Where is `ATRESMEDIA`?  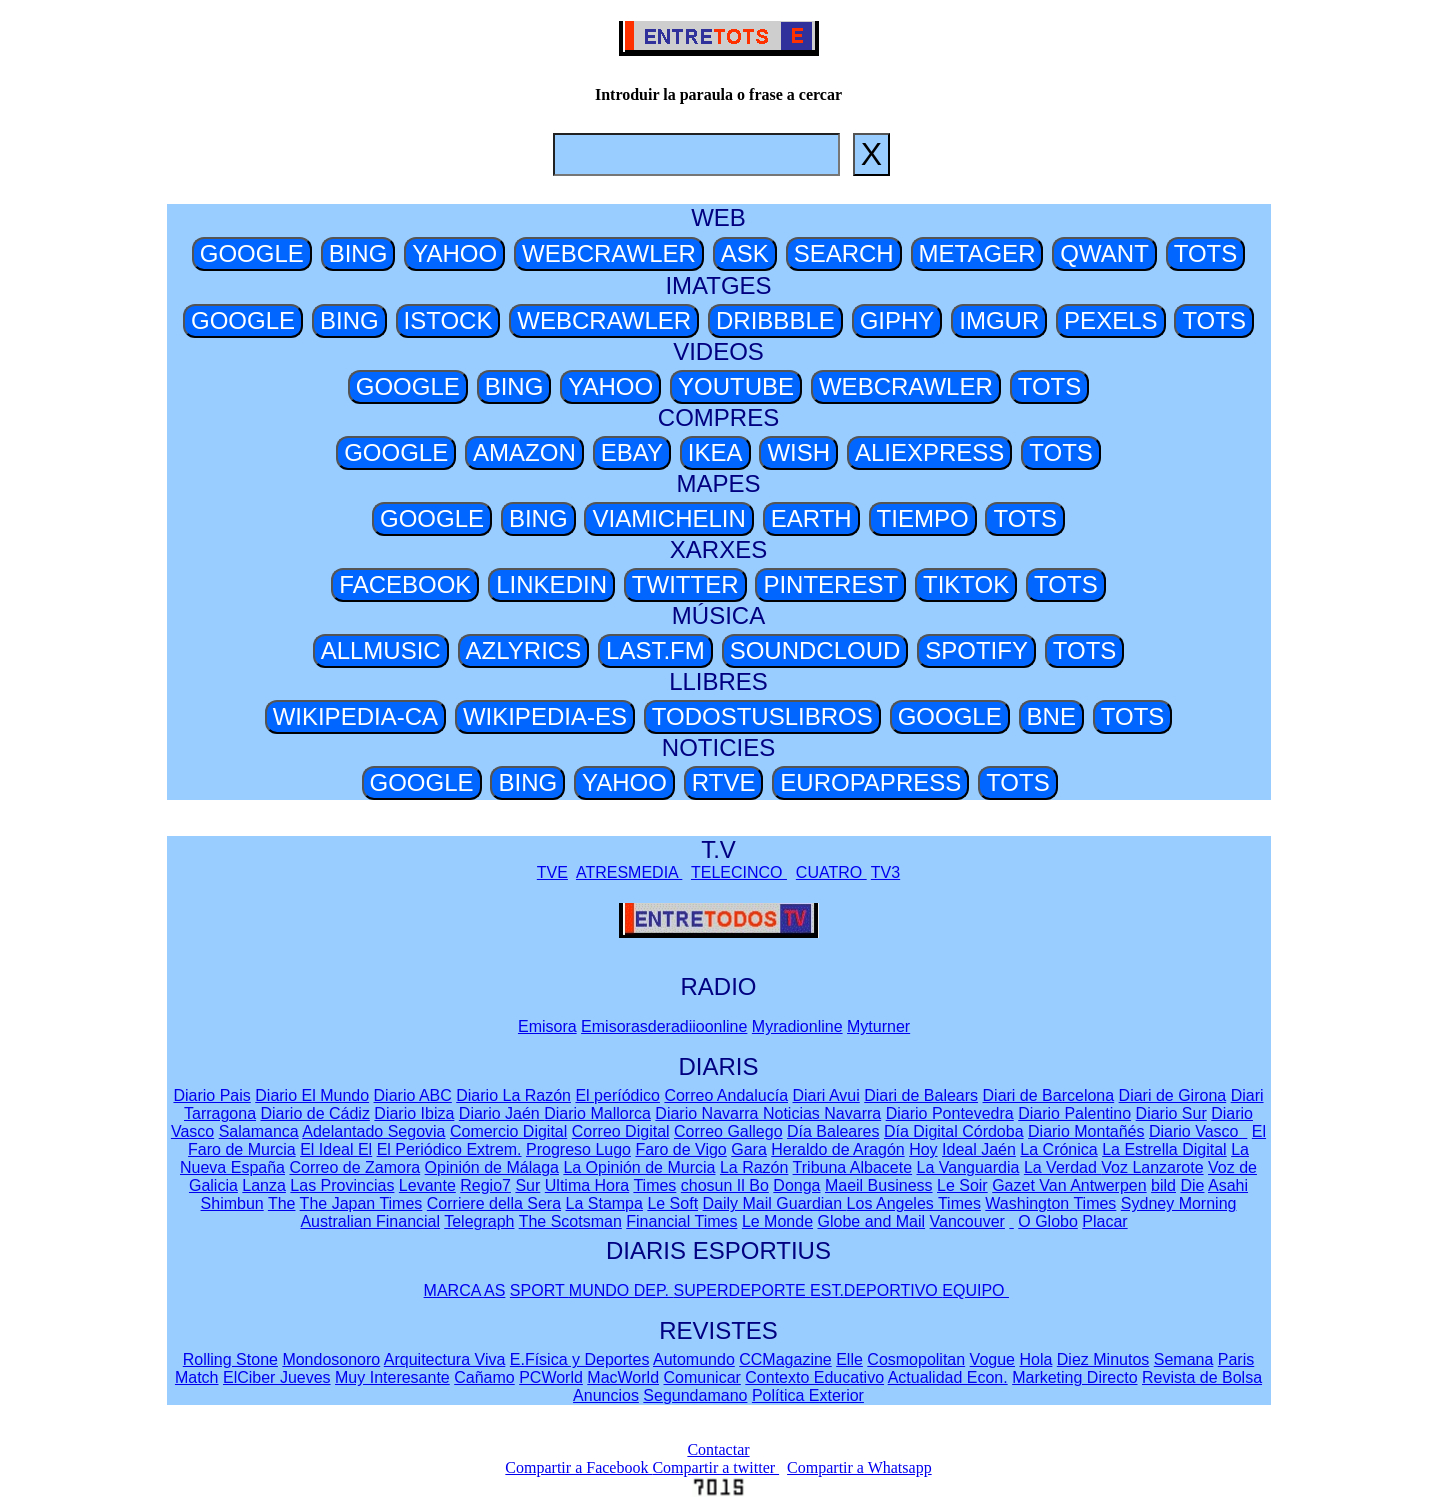
ATRESMEDIA is located at coordinates (629, 872).